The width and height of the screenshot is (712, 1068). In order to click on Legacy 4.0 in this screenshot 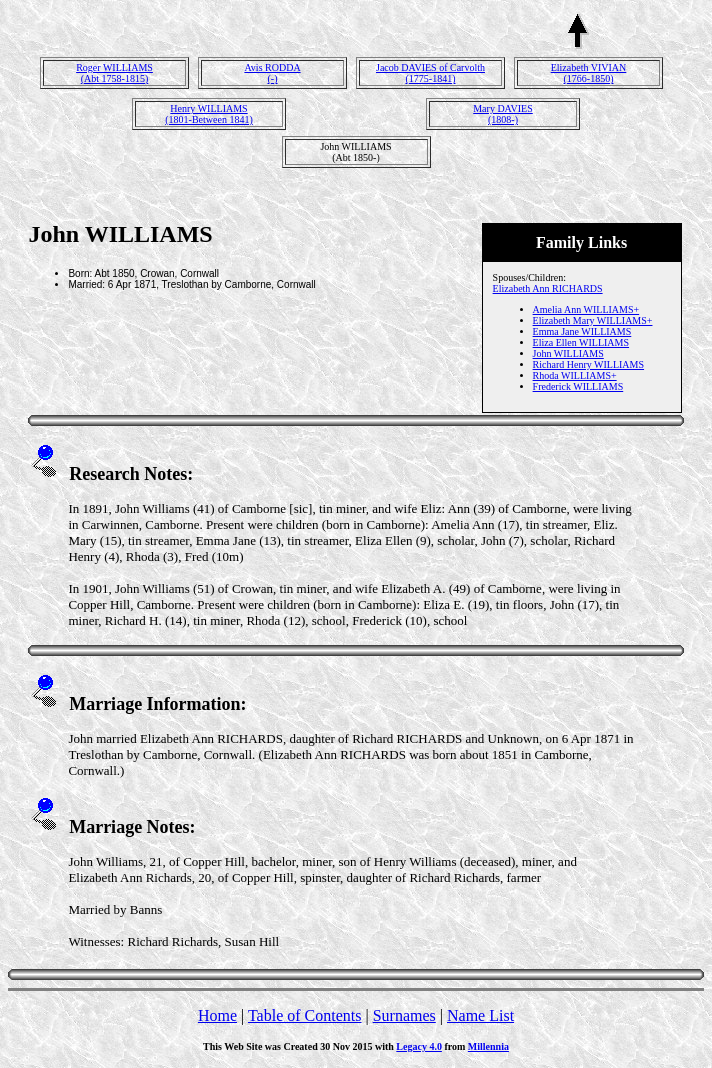, I will do `click(419, 1046)`.